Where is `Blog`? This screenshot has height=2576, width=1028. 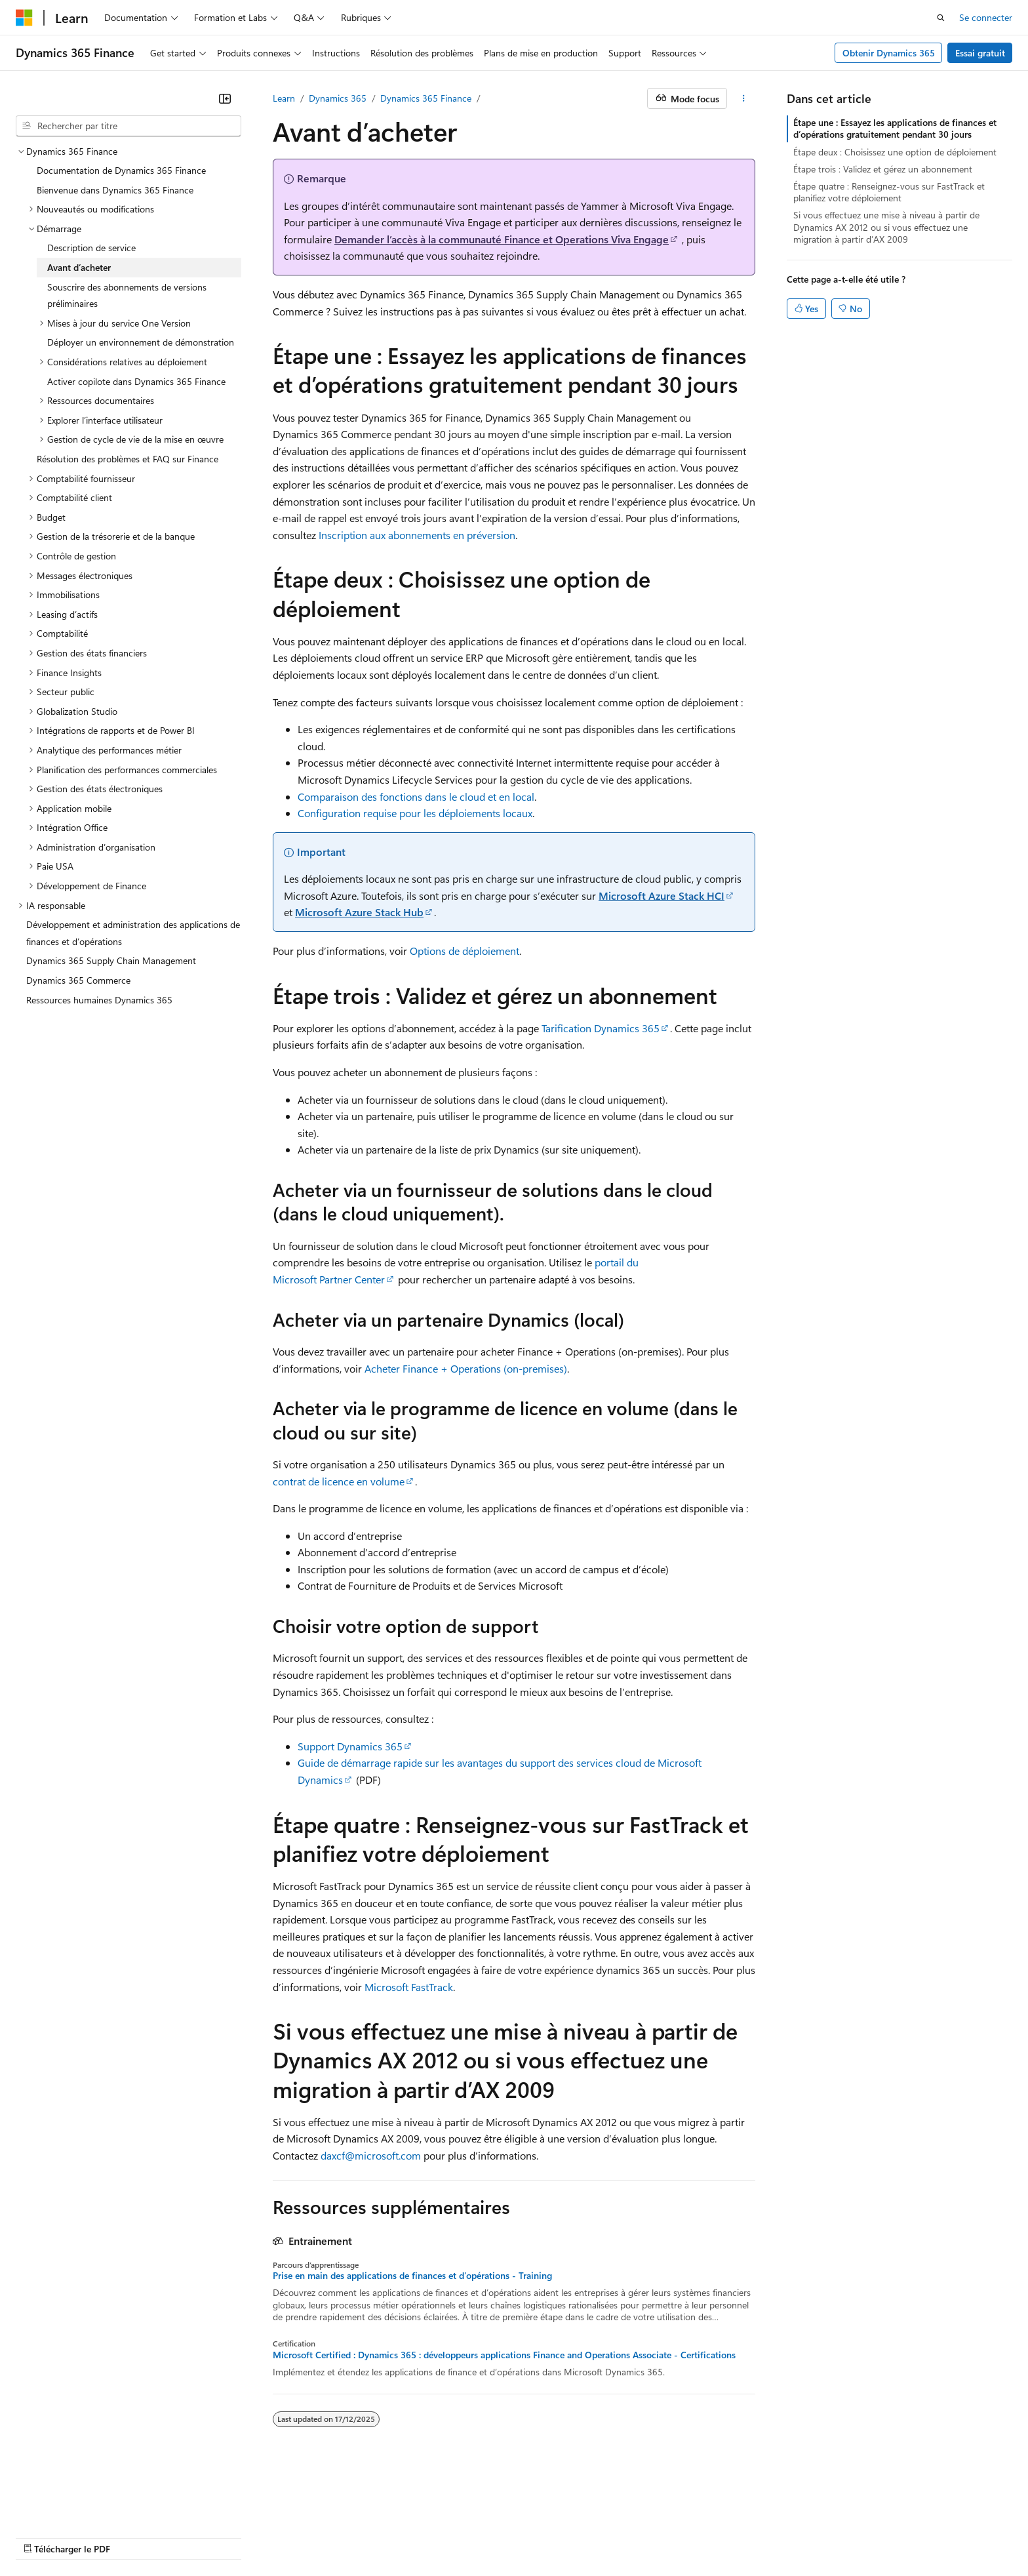
Blog is located at coordinates (310, 2516).